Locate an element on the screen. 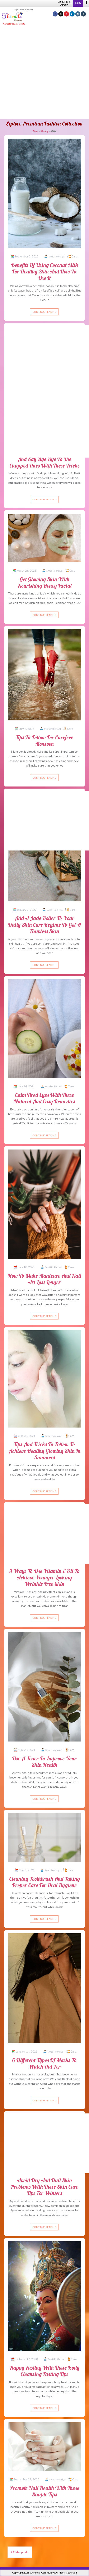  Language & Domain is located at coordinates (65, 3).